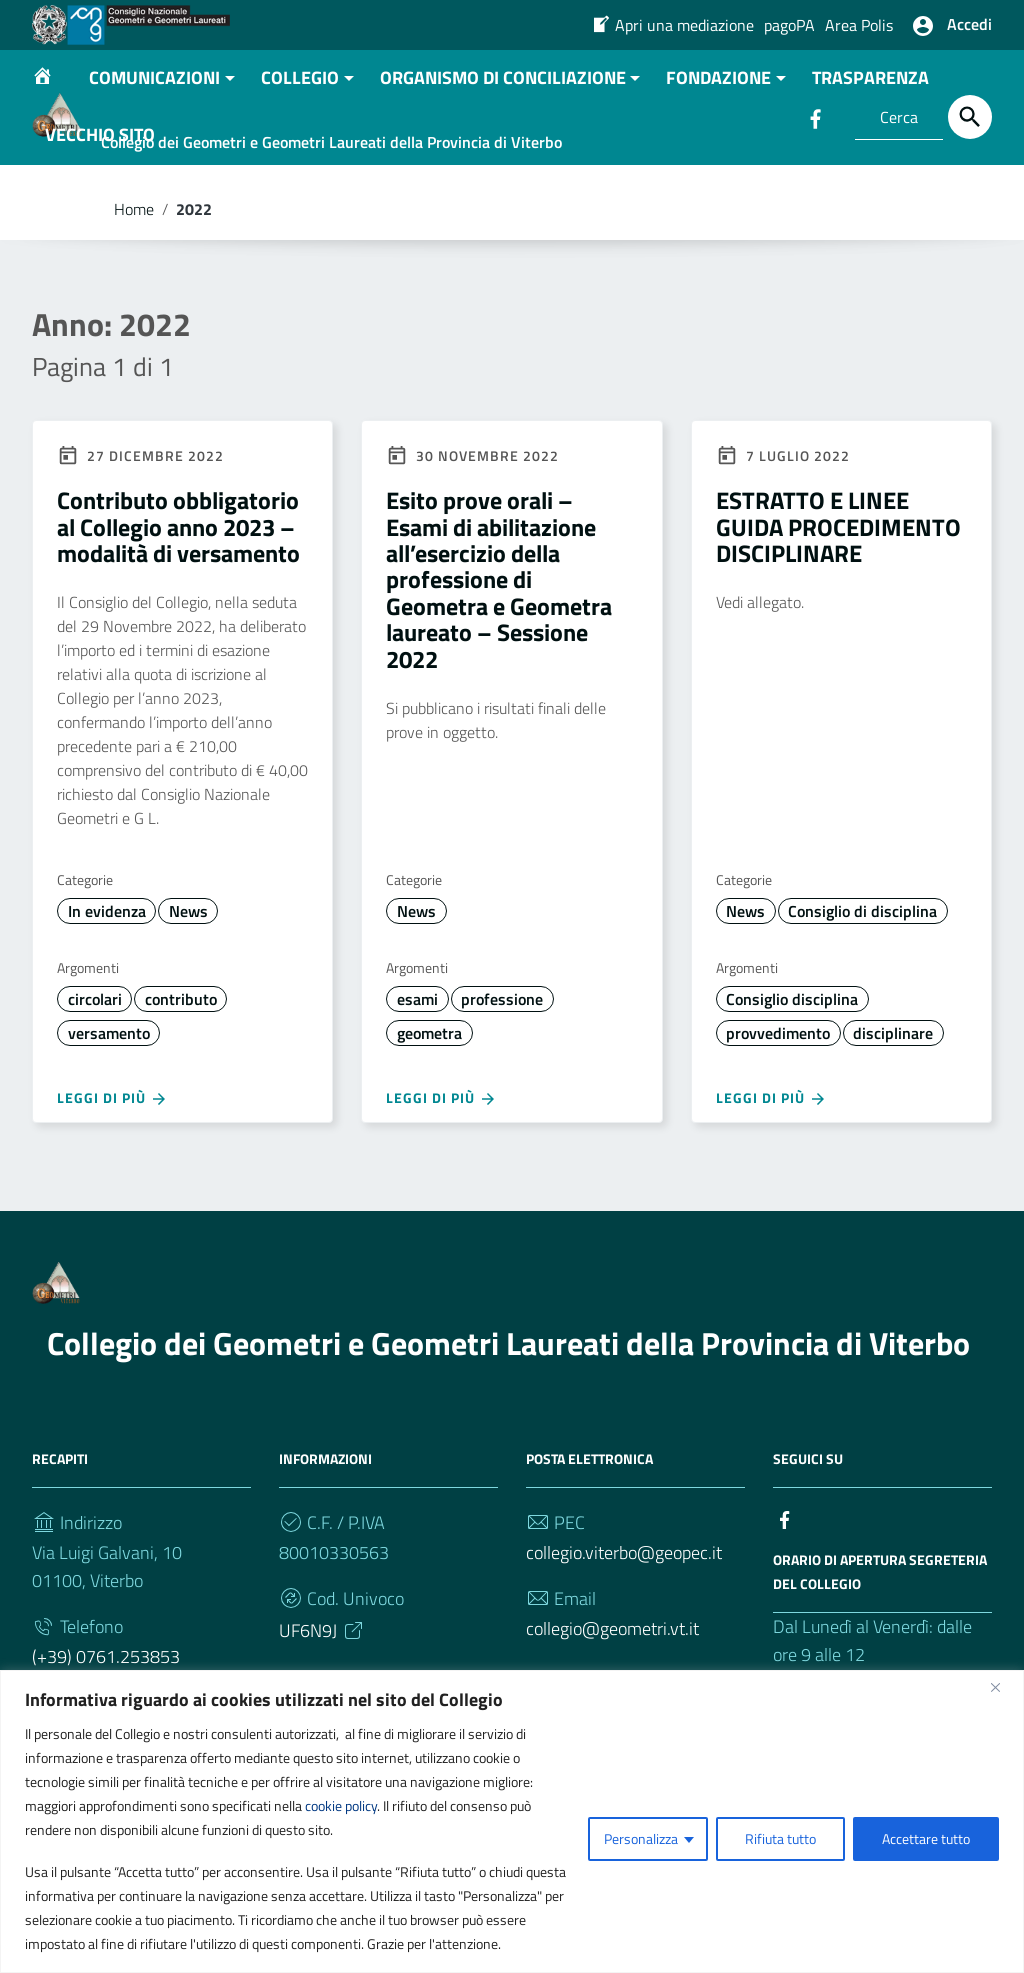 This screenshot has width=1024, height=1973. What do you see at coordinates (109, 1092) in the screenshot?
I see `versamento` at bounding box center [109, 1092].